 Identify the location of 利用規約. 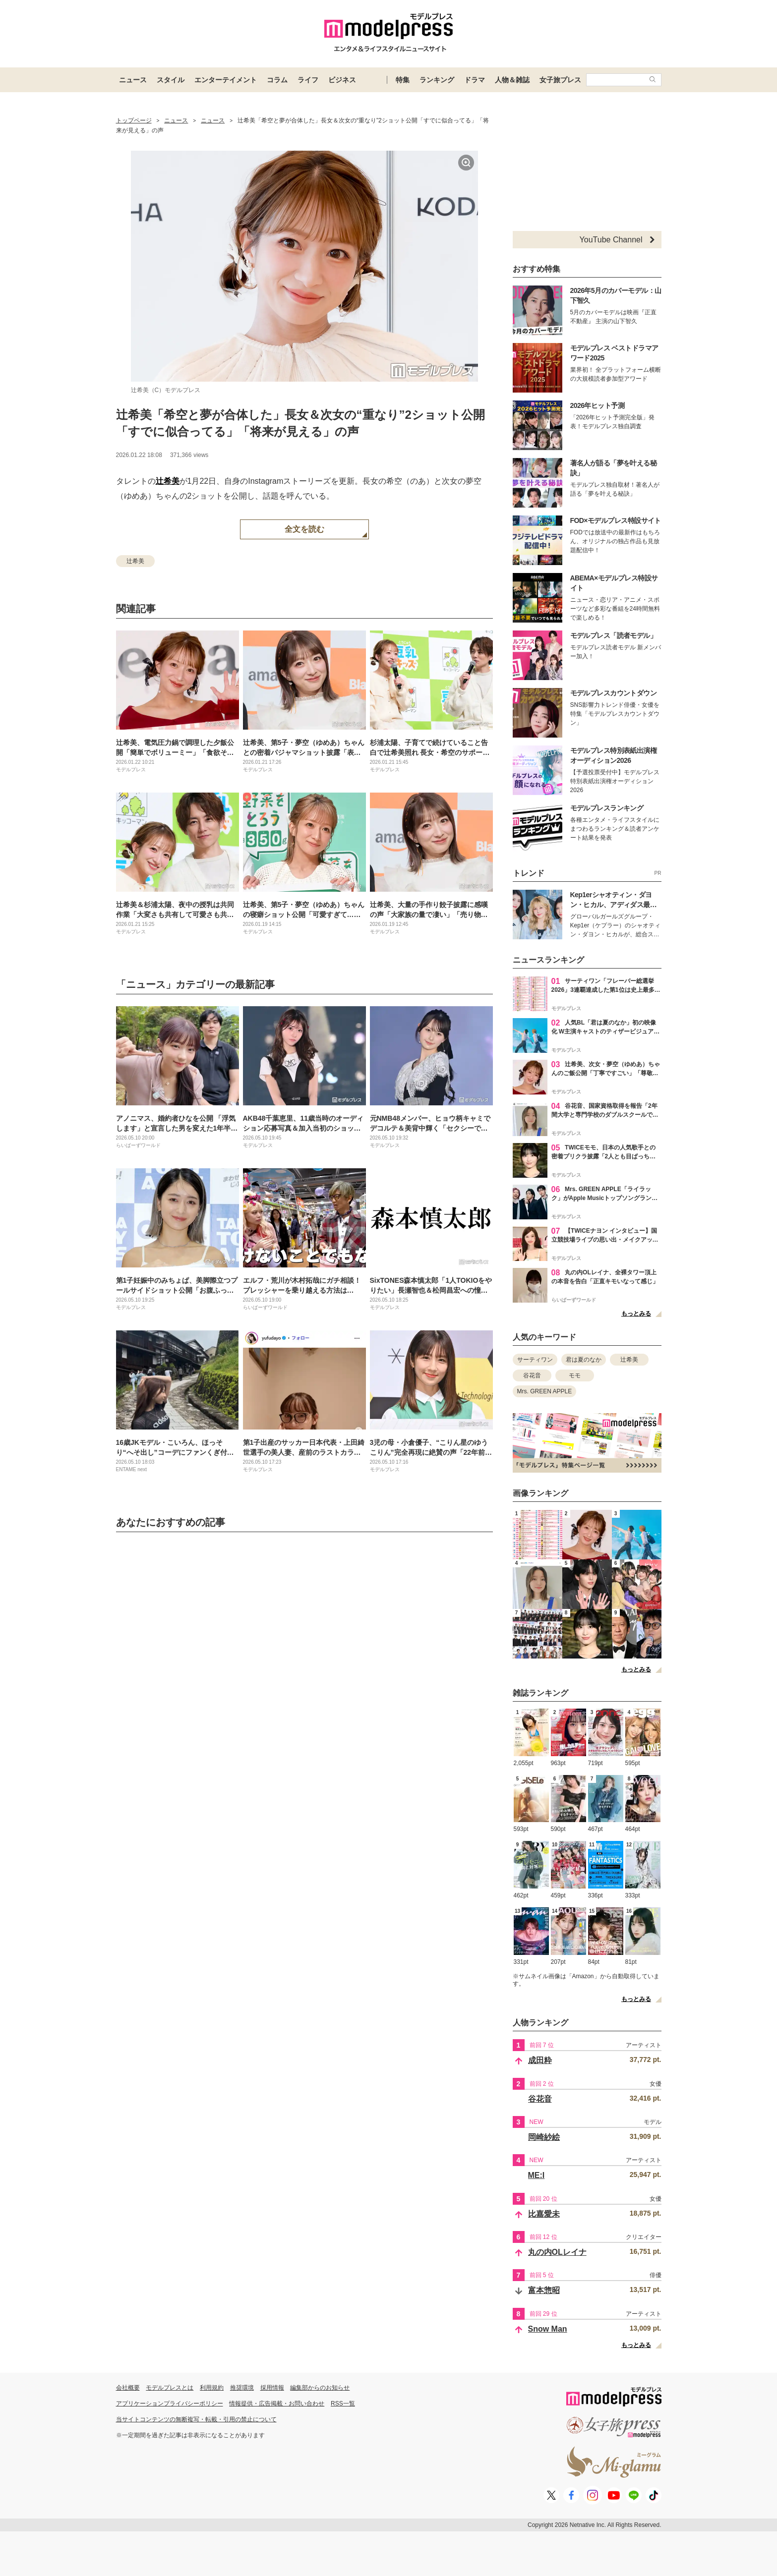
(212, 2387).